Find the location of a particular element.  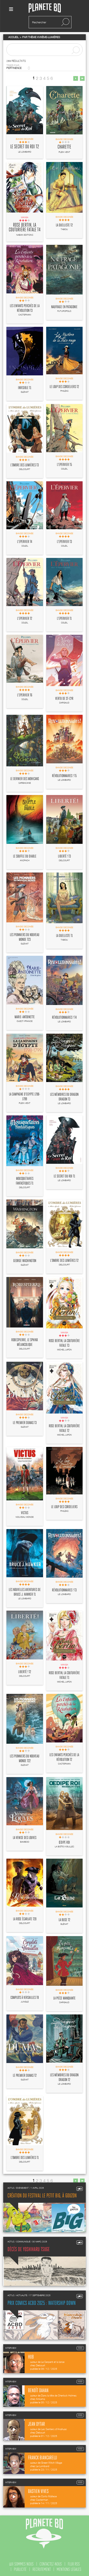

Le Dernier des Mohicans is located at coordinates (24, 779).